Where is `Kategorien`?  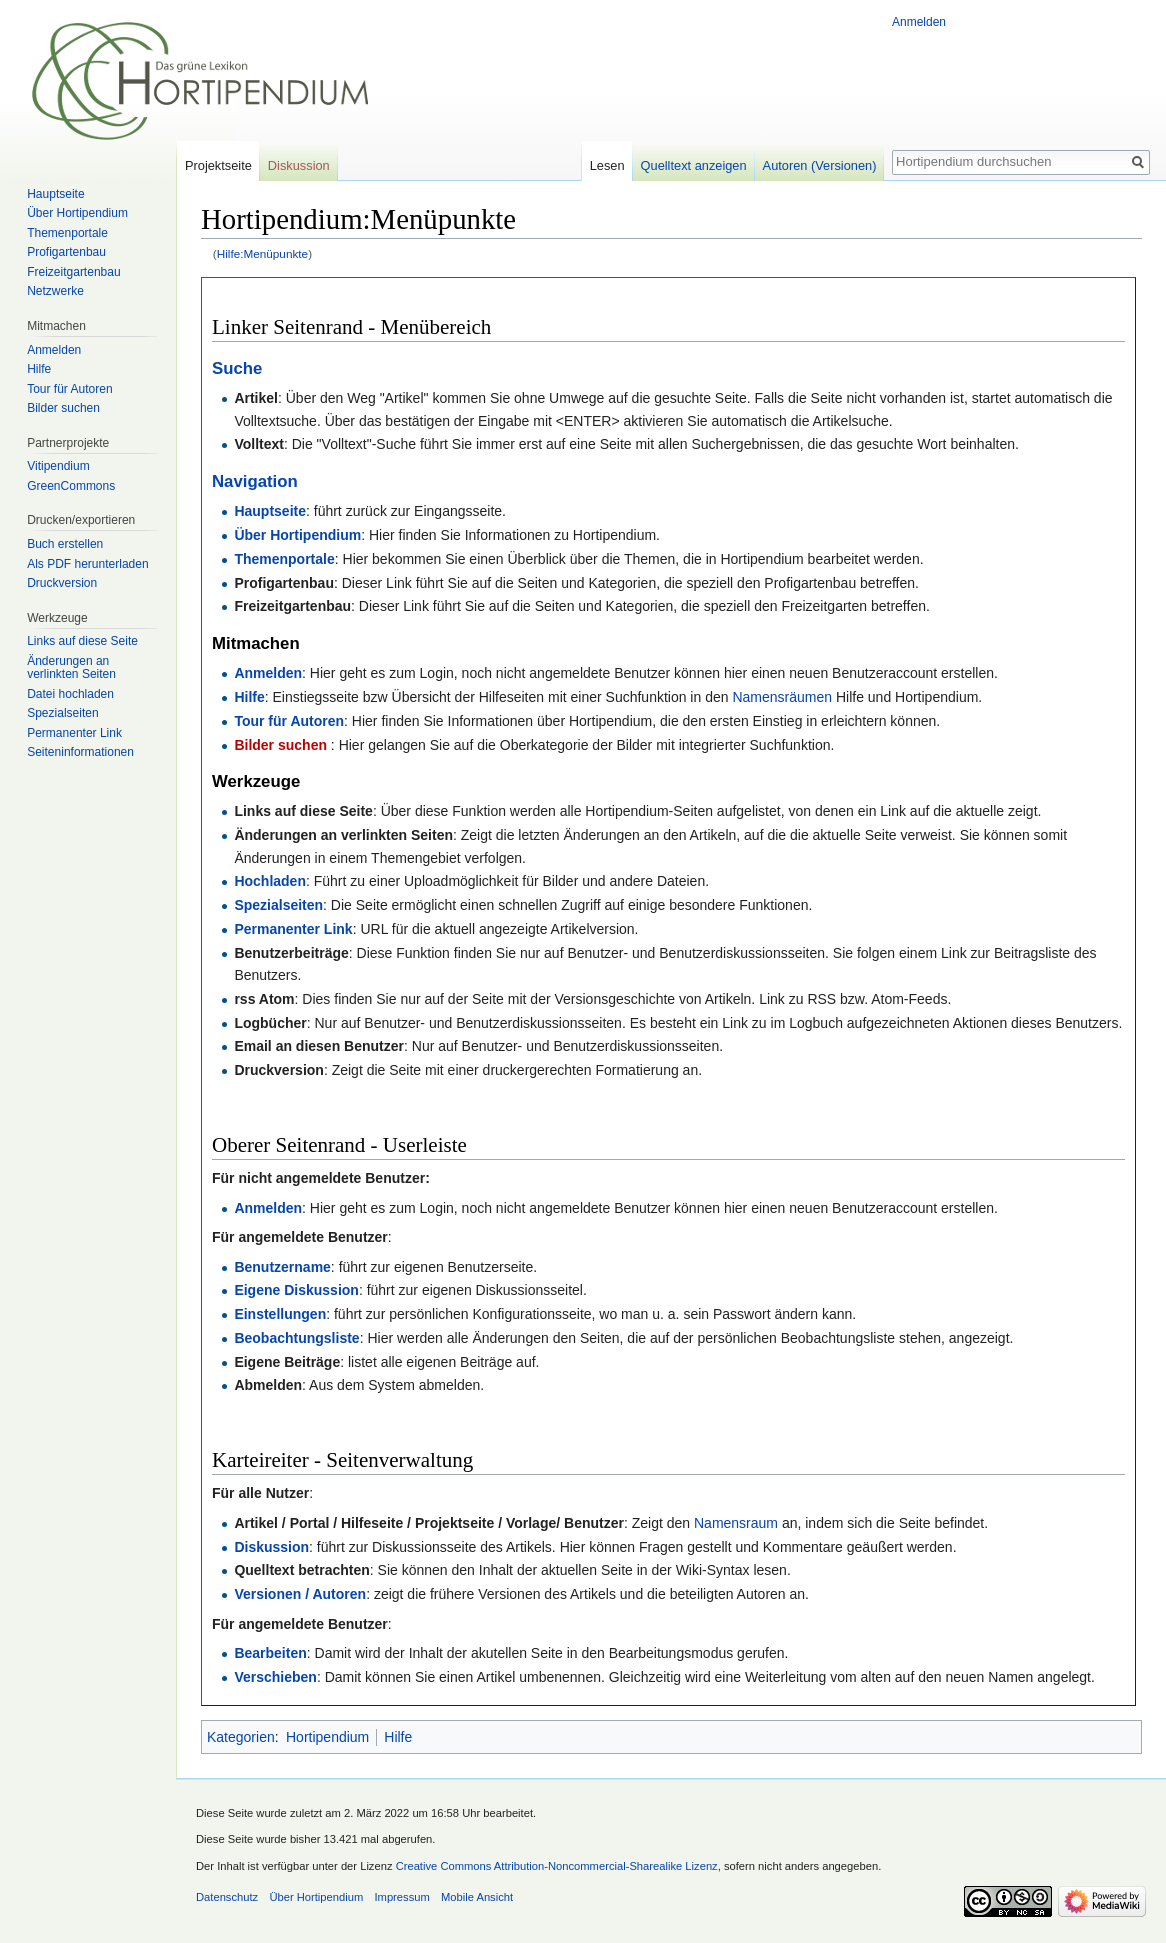 Kategorien is located at coordinates (241, 1737).